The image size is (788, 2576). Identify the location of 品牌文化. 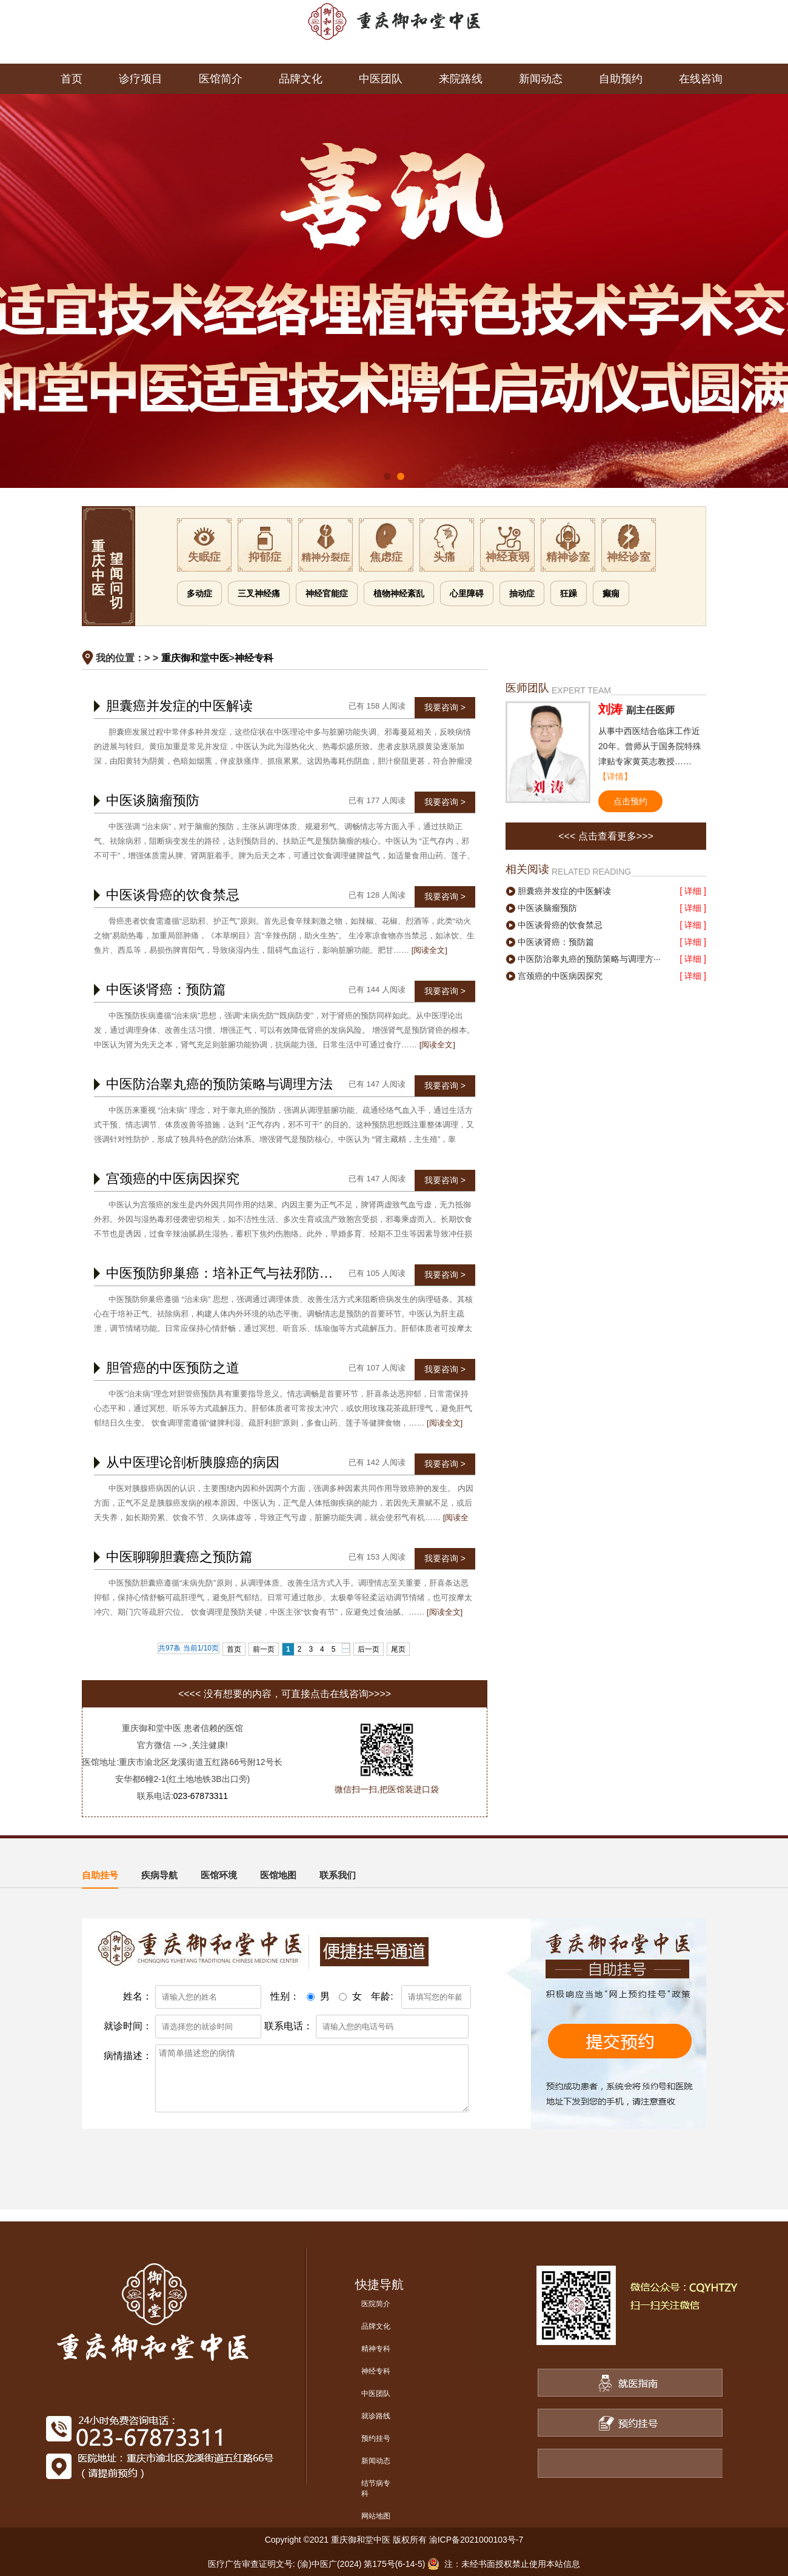
(300, 79).